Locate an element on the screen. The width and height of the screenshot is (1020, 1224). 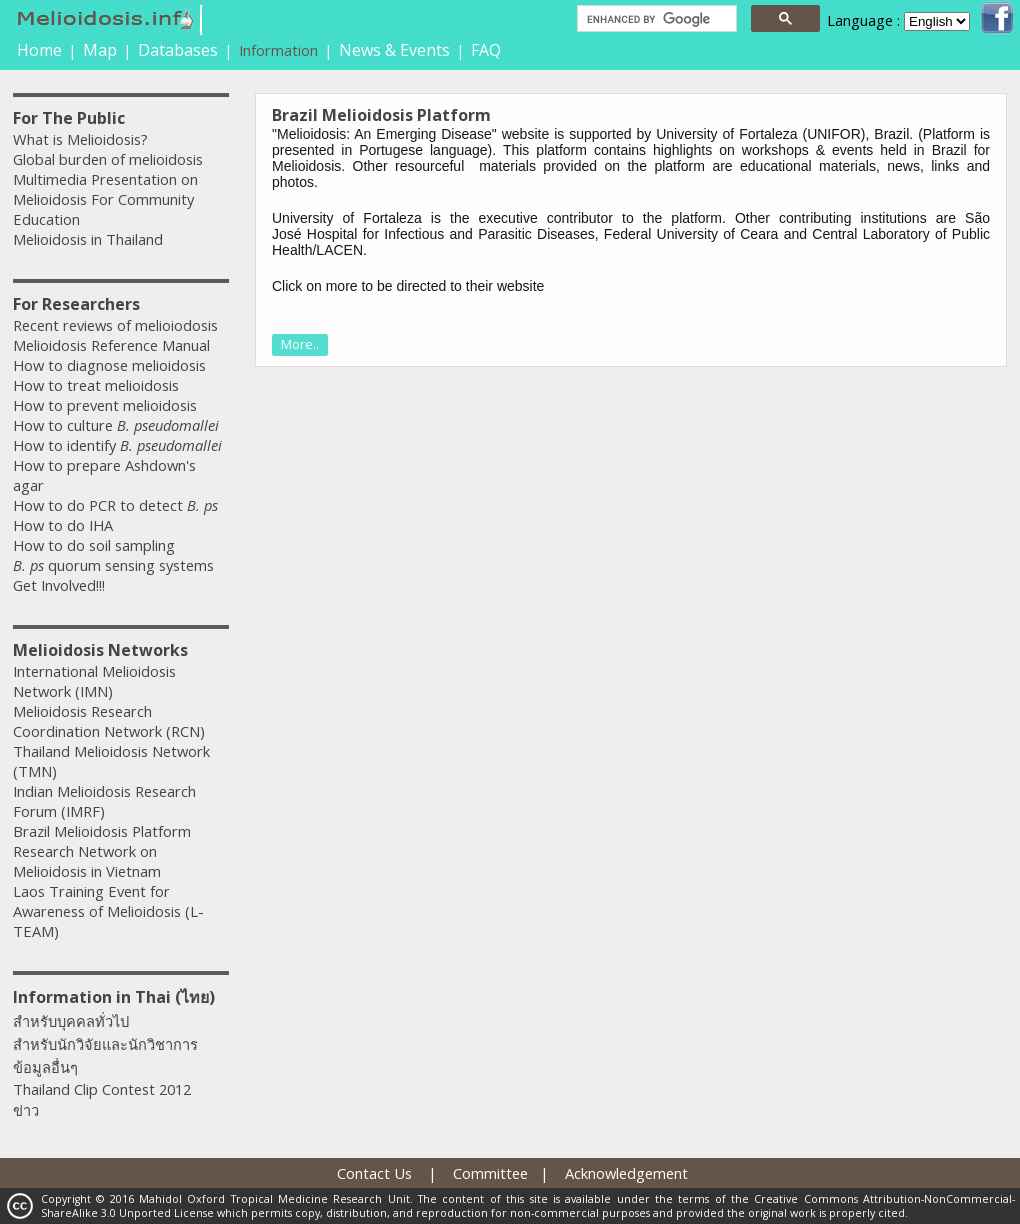
Global burden of melioidosis is located at coordinates (108, 159).